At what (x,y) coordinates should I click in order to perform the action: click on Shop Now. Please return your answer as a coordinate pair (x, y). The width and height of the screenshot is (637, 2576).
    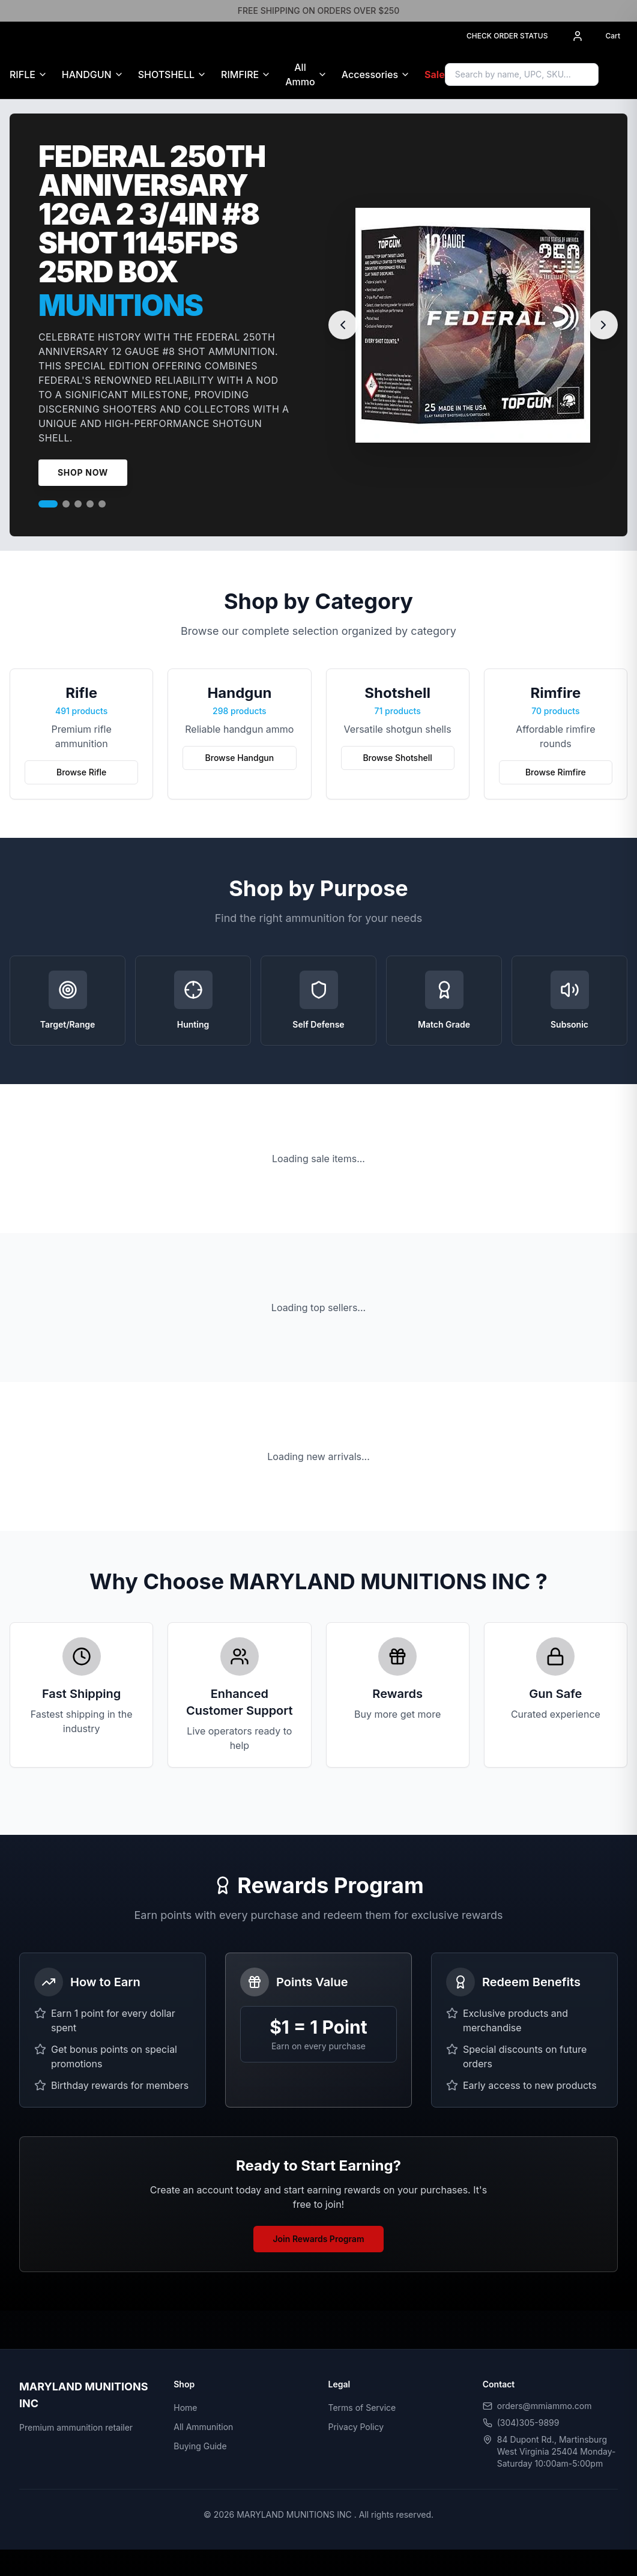
    Looking at the image, I should click on (83, 472).